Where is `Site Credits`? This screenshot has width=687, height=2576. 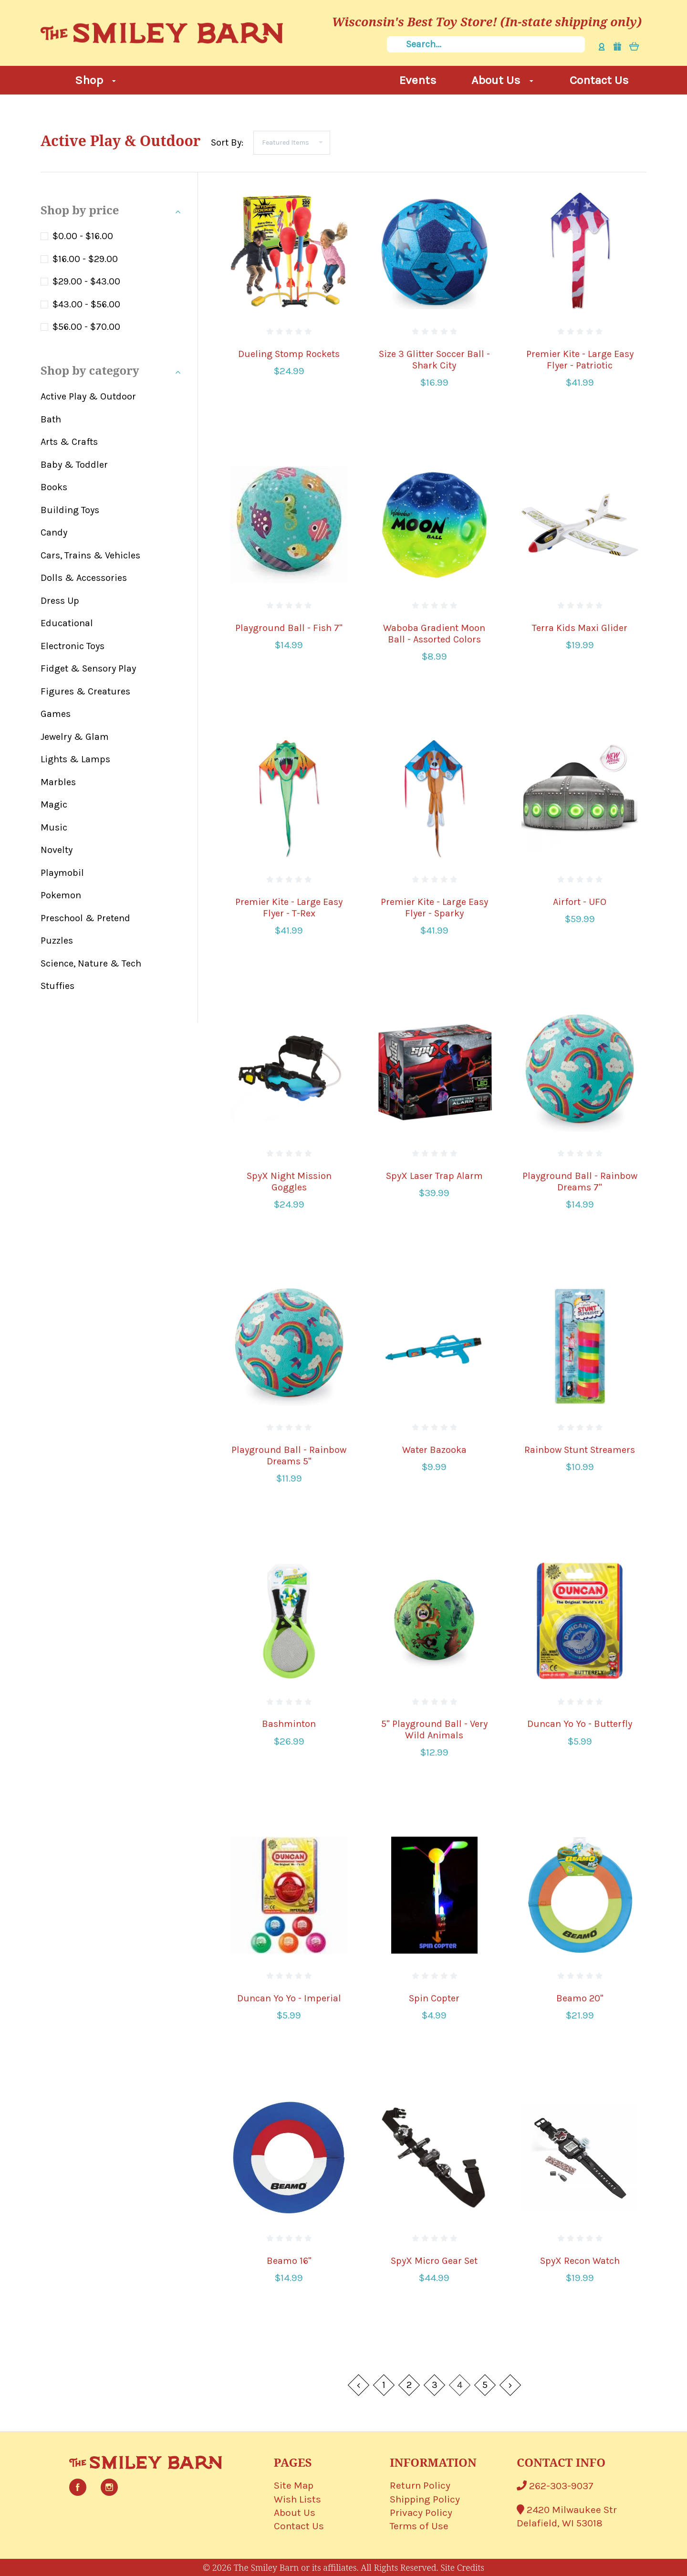 Site Credits is located at coordinates (462, 2567).